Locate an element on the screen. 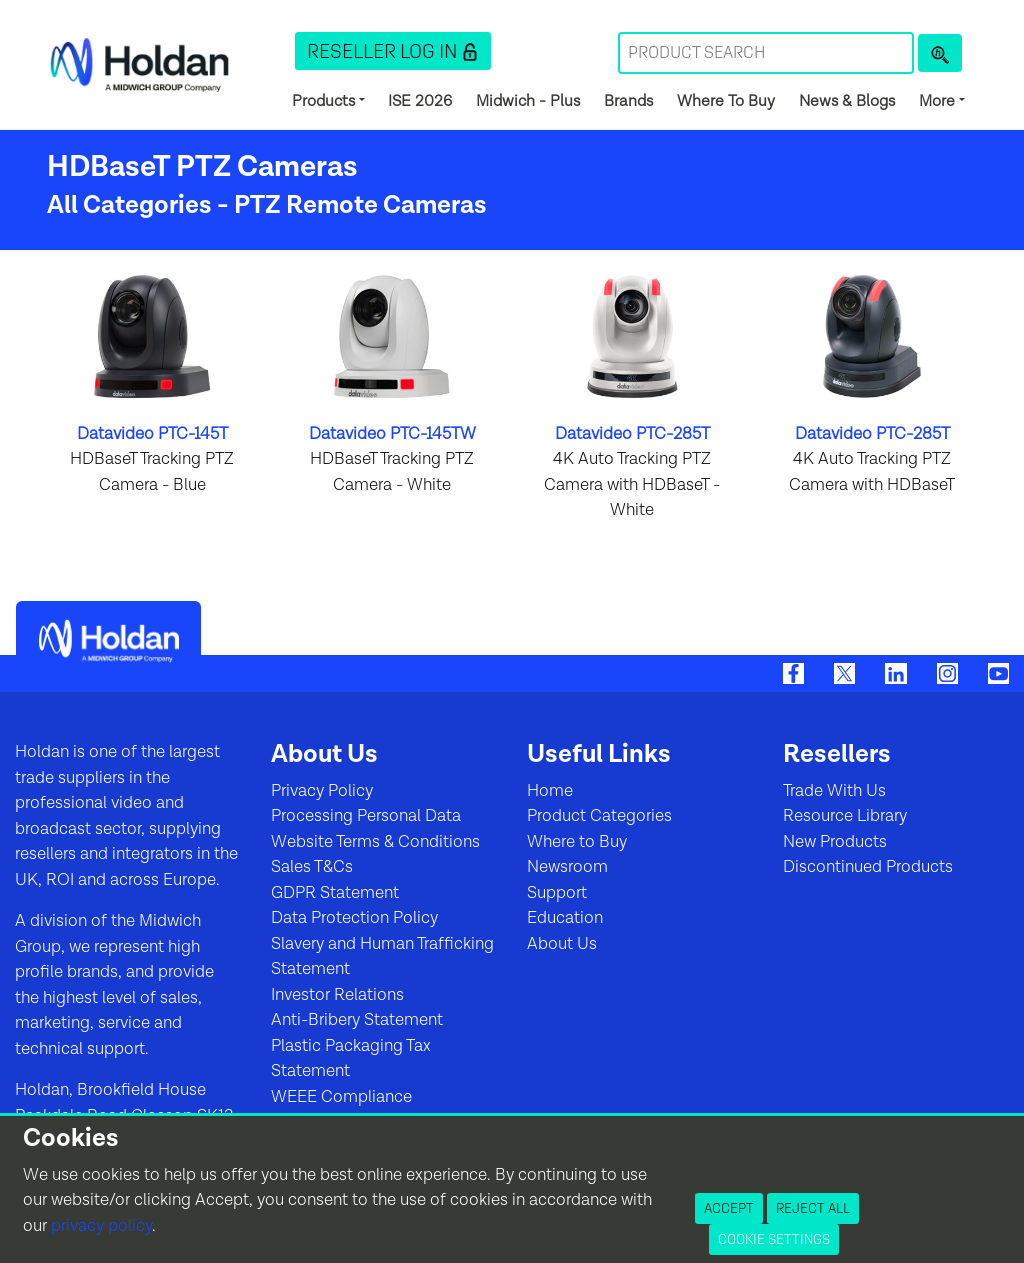 The image size is (1024, 1263). Where to Buy is located at coordinates (577, 842).